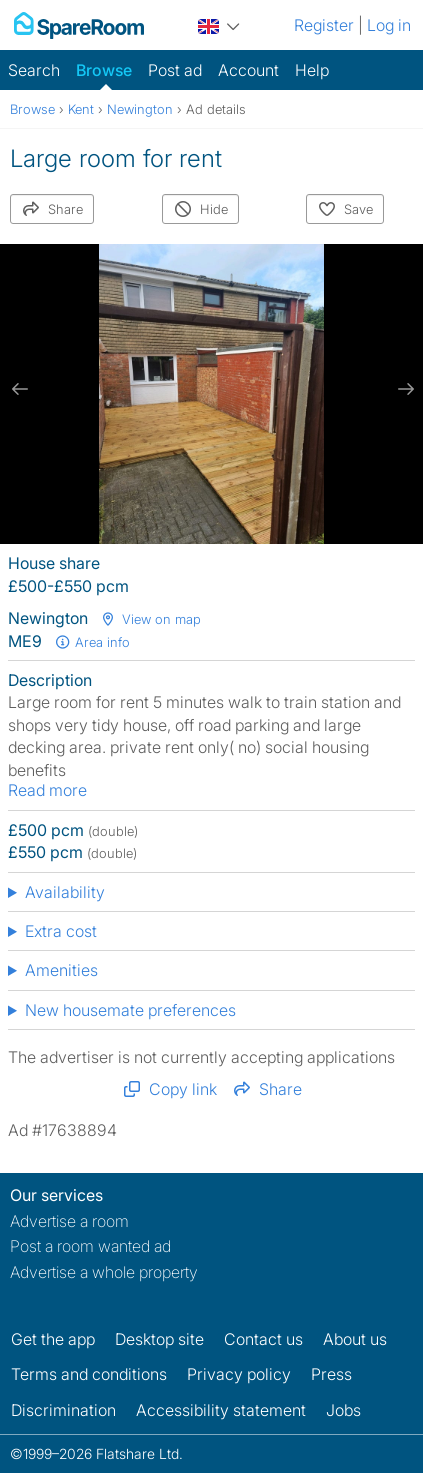  What do you see at coordinates (221, 1410) in the screenshot?
I see `Accessibility statement` at bounding box center [221, 1410].